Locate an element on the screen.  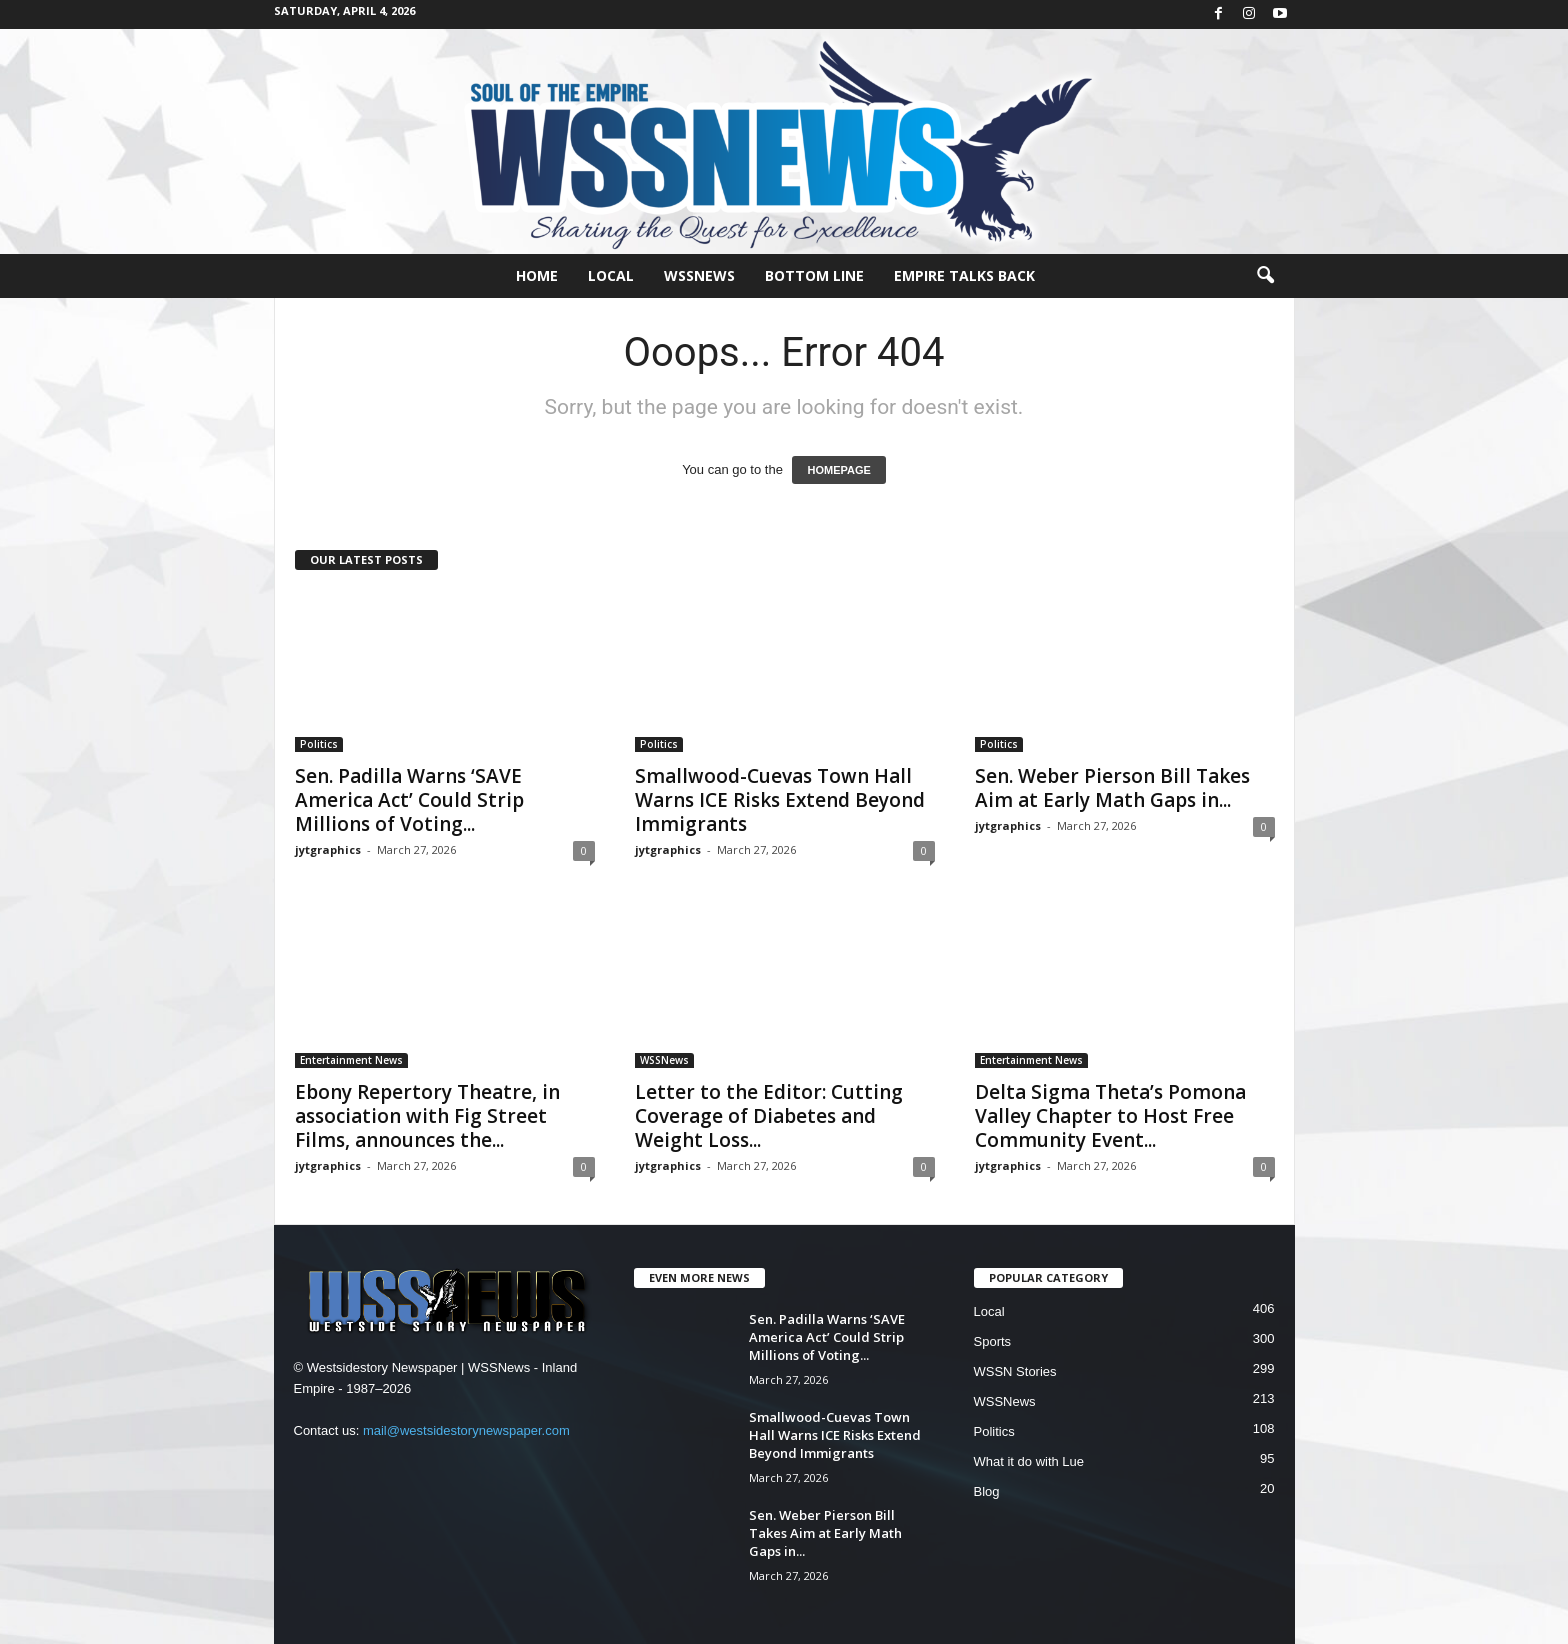
[button] is located at coordinates (1265, 276).